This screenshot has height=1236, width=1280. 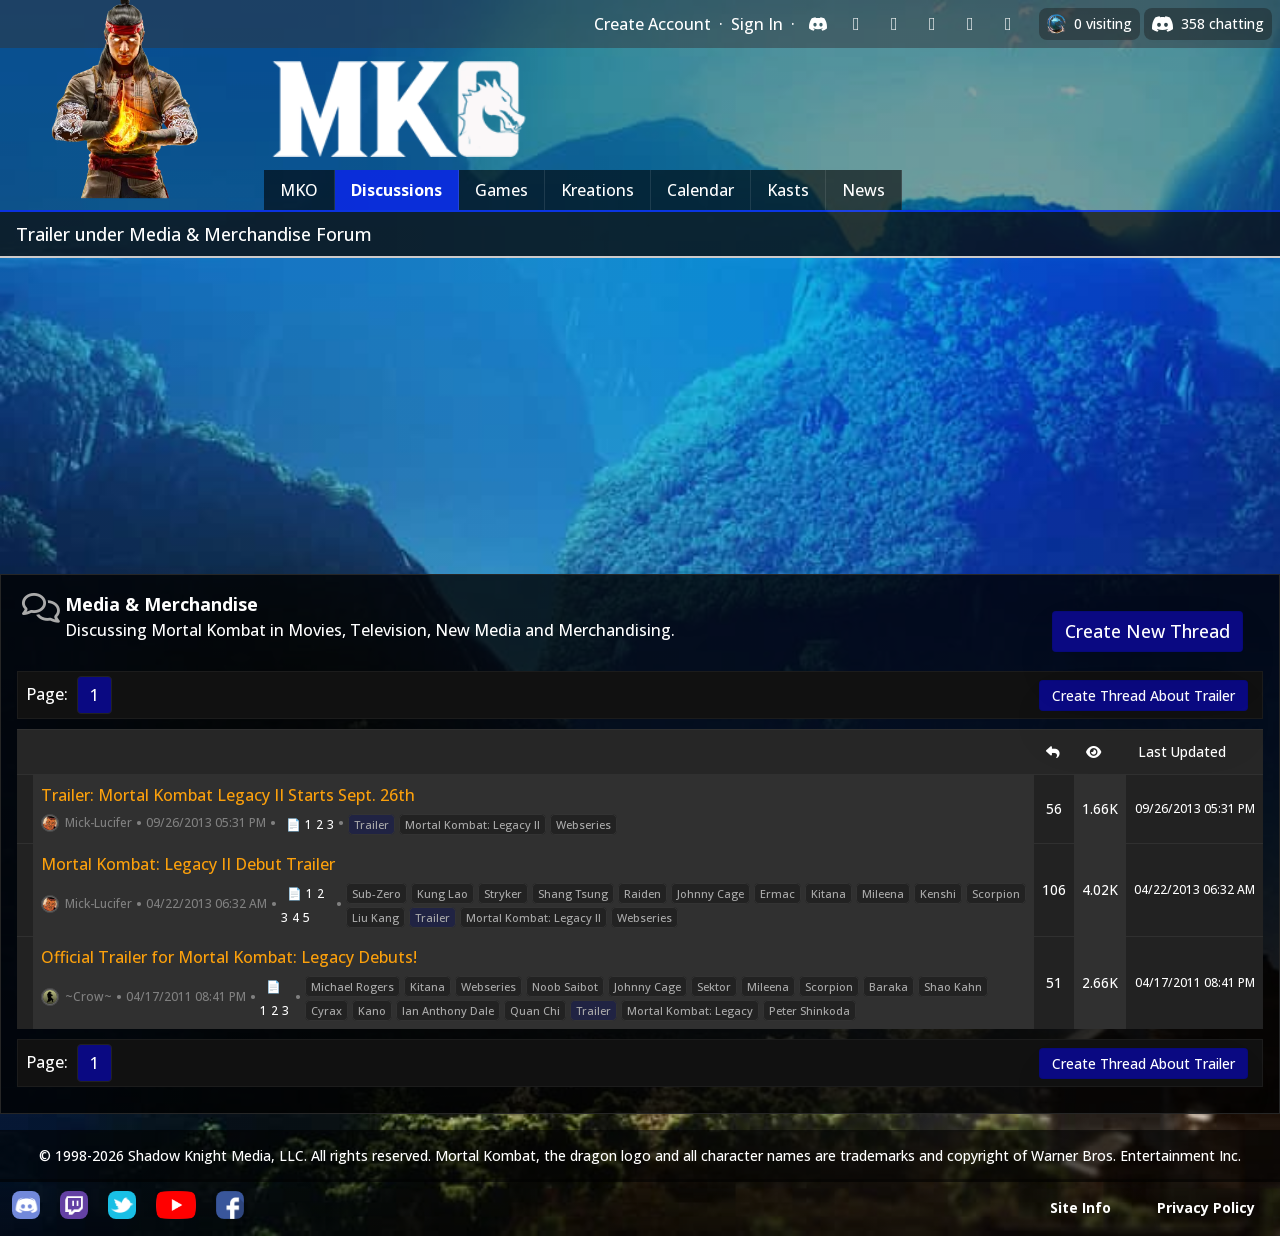 I want to click on Kasts, so click(x=788, y=190).